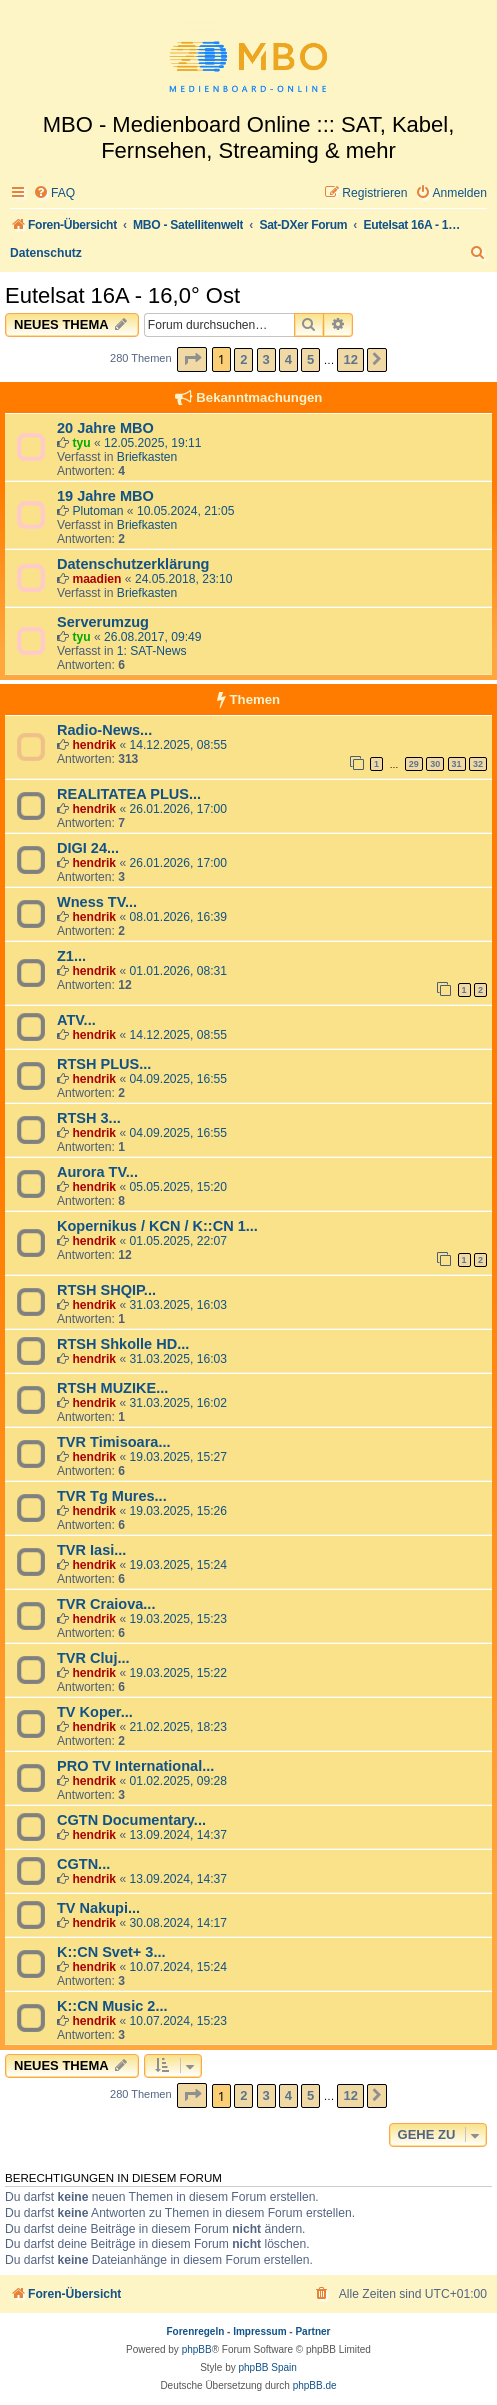 The width and height of the screenshot is (497, 2405). What do you see at coordinates (104, 730) in the screenshot?
I see `Radio-News...` at bounding box center [104, 730].